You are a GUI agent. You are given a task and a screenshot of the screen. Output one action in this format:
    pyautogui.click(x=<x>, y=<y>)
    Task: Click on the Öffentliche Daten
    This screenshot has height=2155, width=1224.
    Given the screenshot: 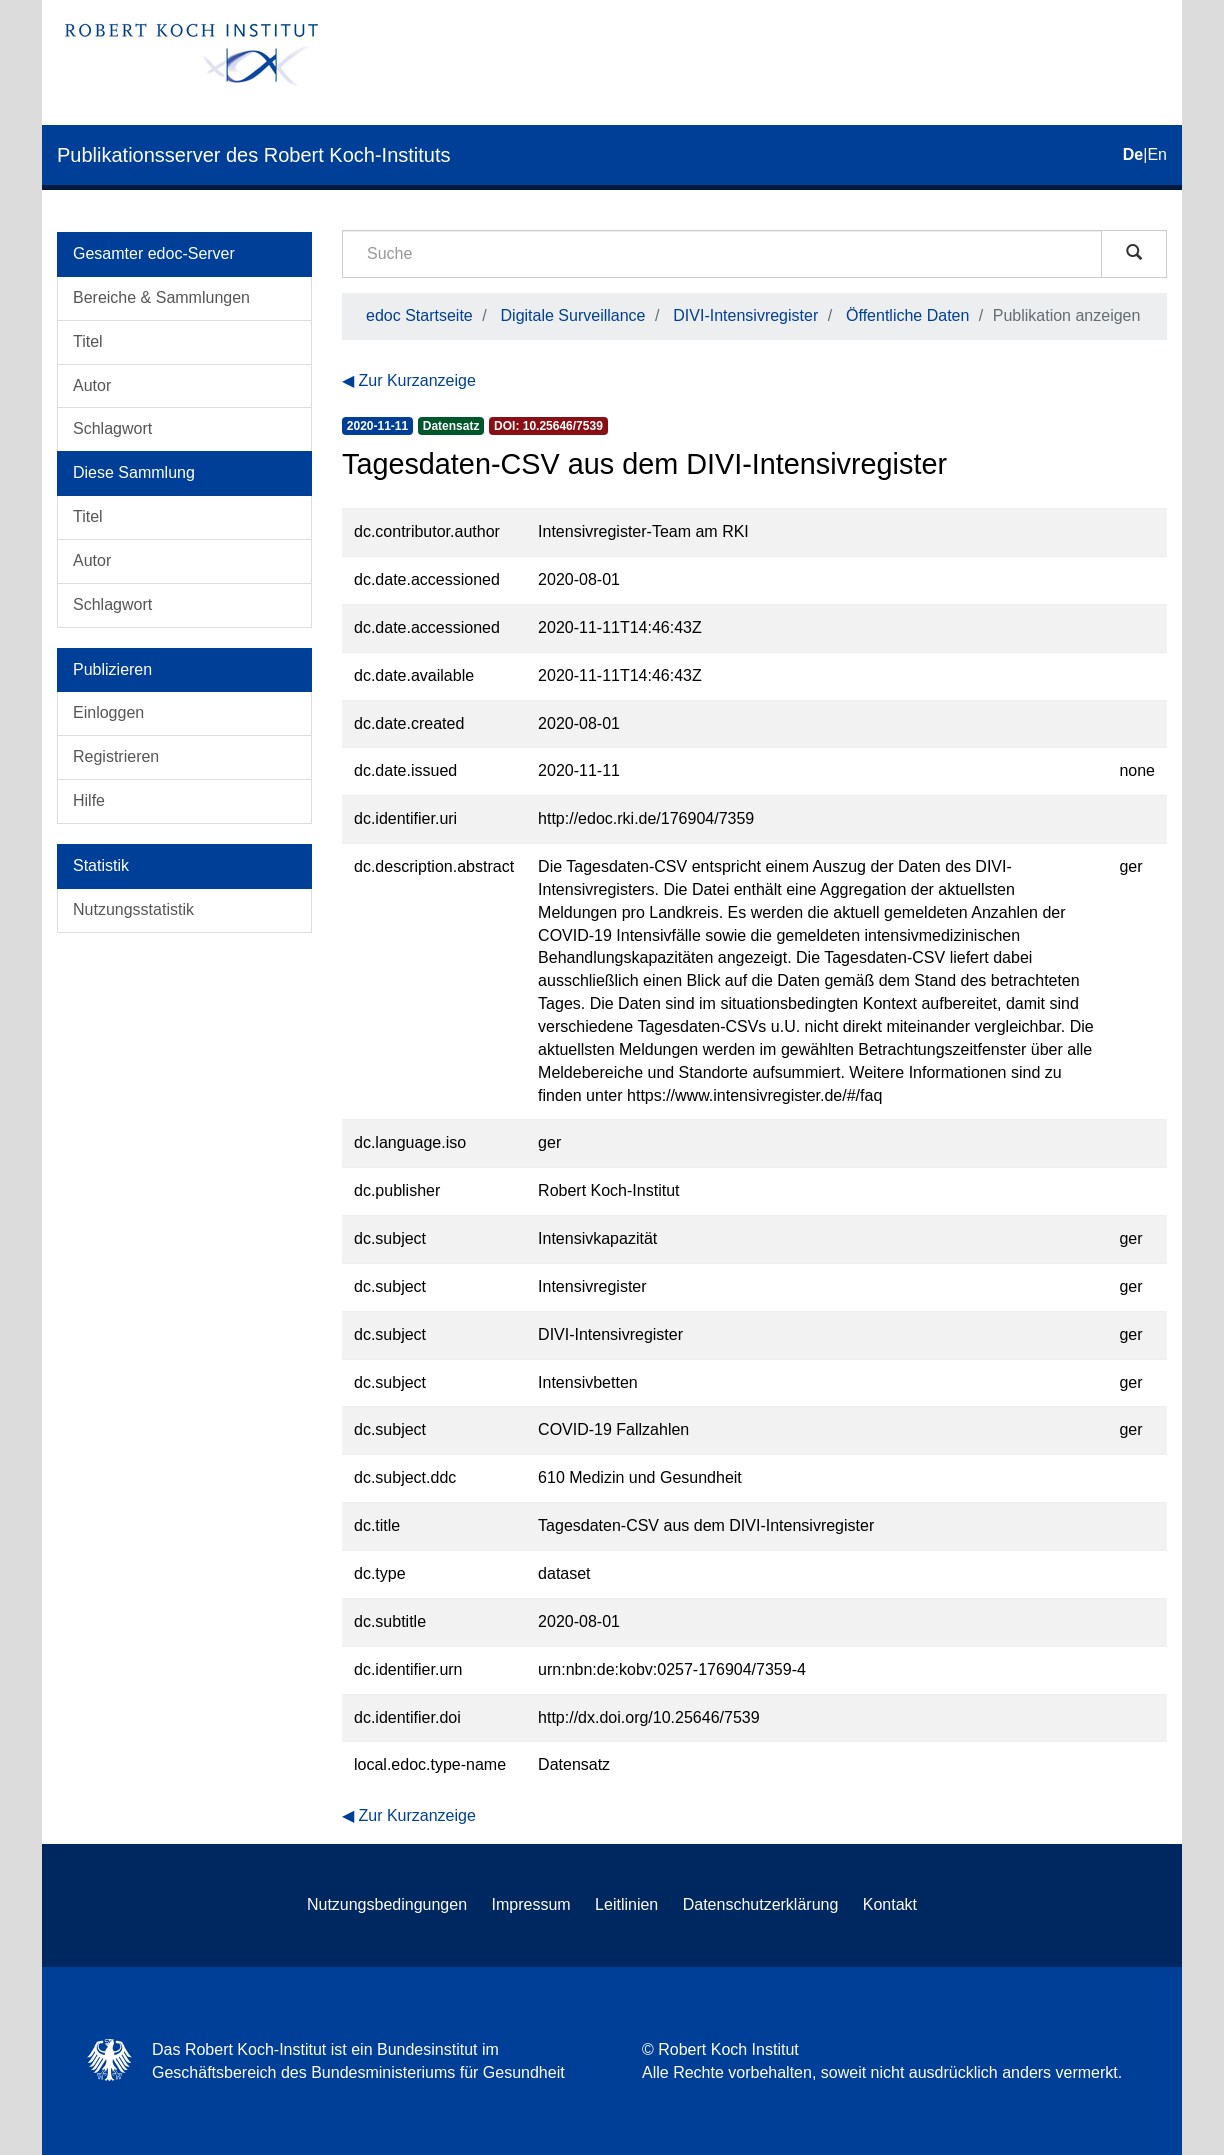 What is the action you would take?
    pyautogui.click(x=907, y=315)
    